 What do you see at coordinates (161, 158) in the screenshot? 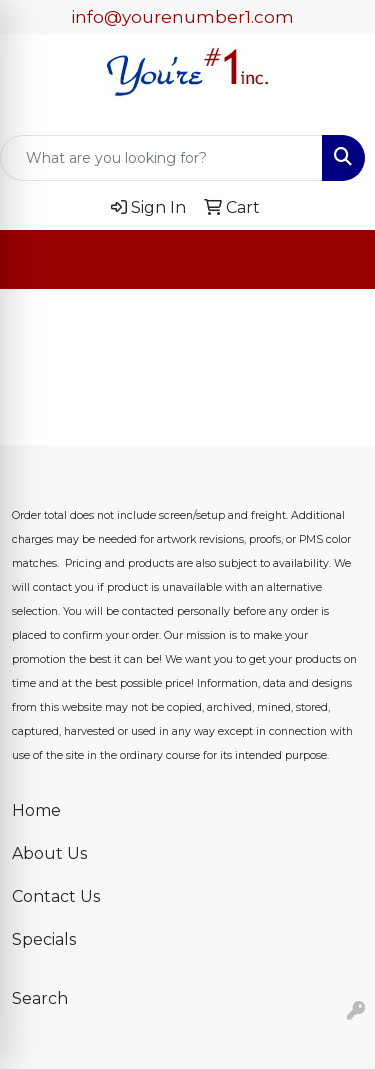
I see `[Quick Search]` at bounding box center [161, 158].